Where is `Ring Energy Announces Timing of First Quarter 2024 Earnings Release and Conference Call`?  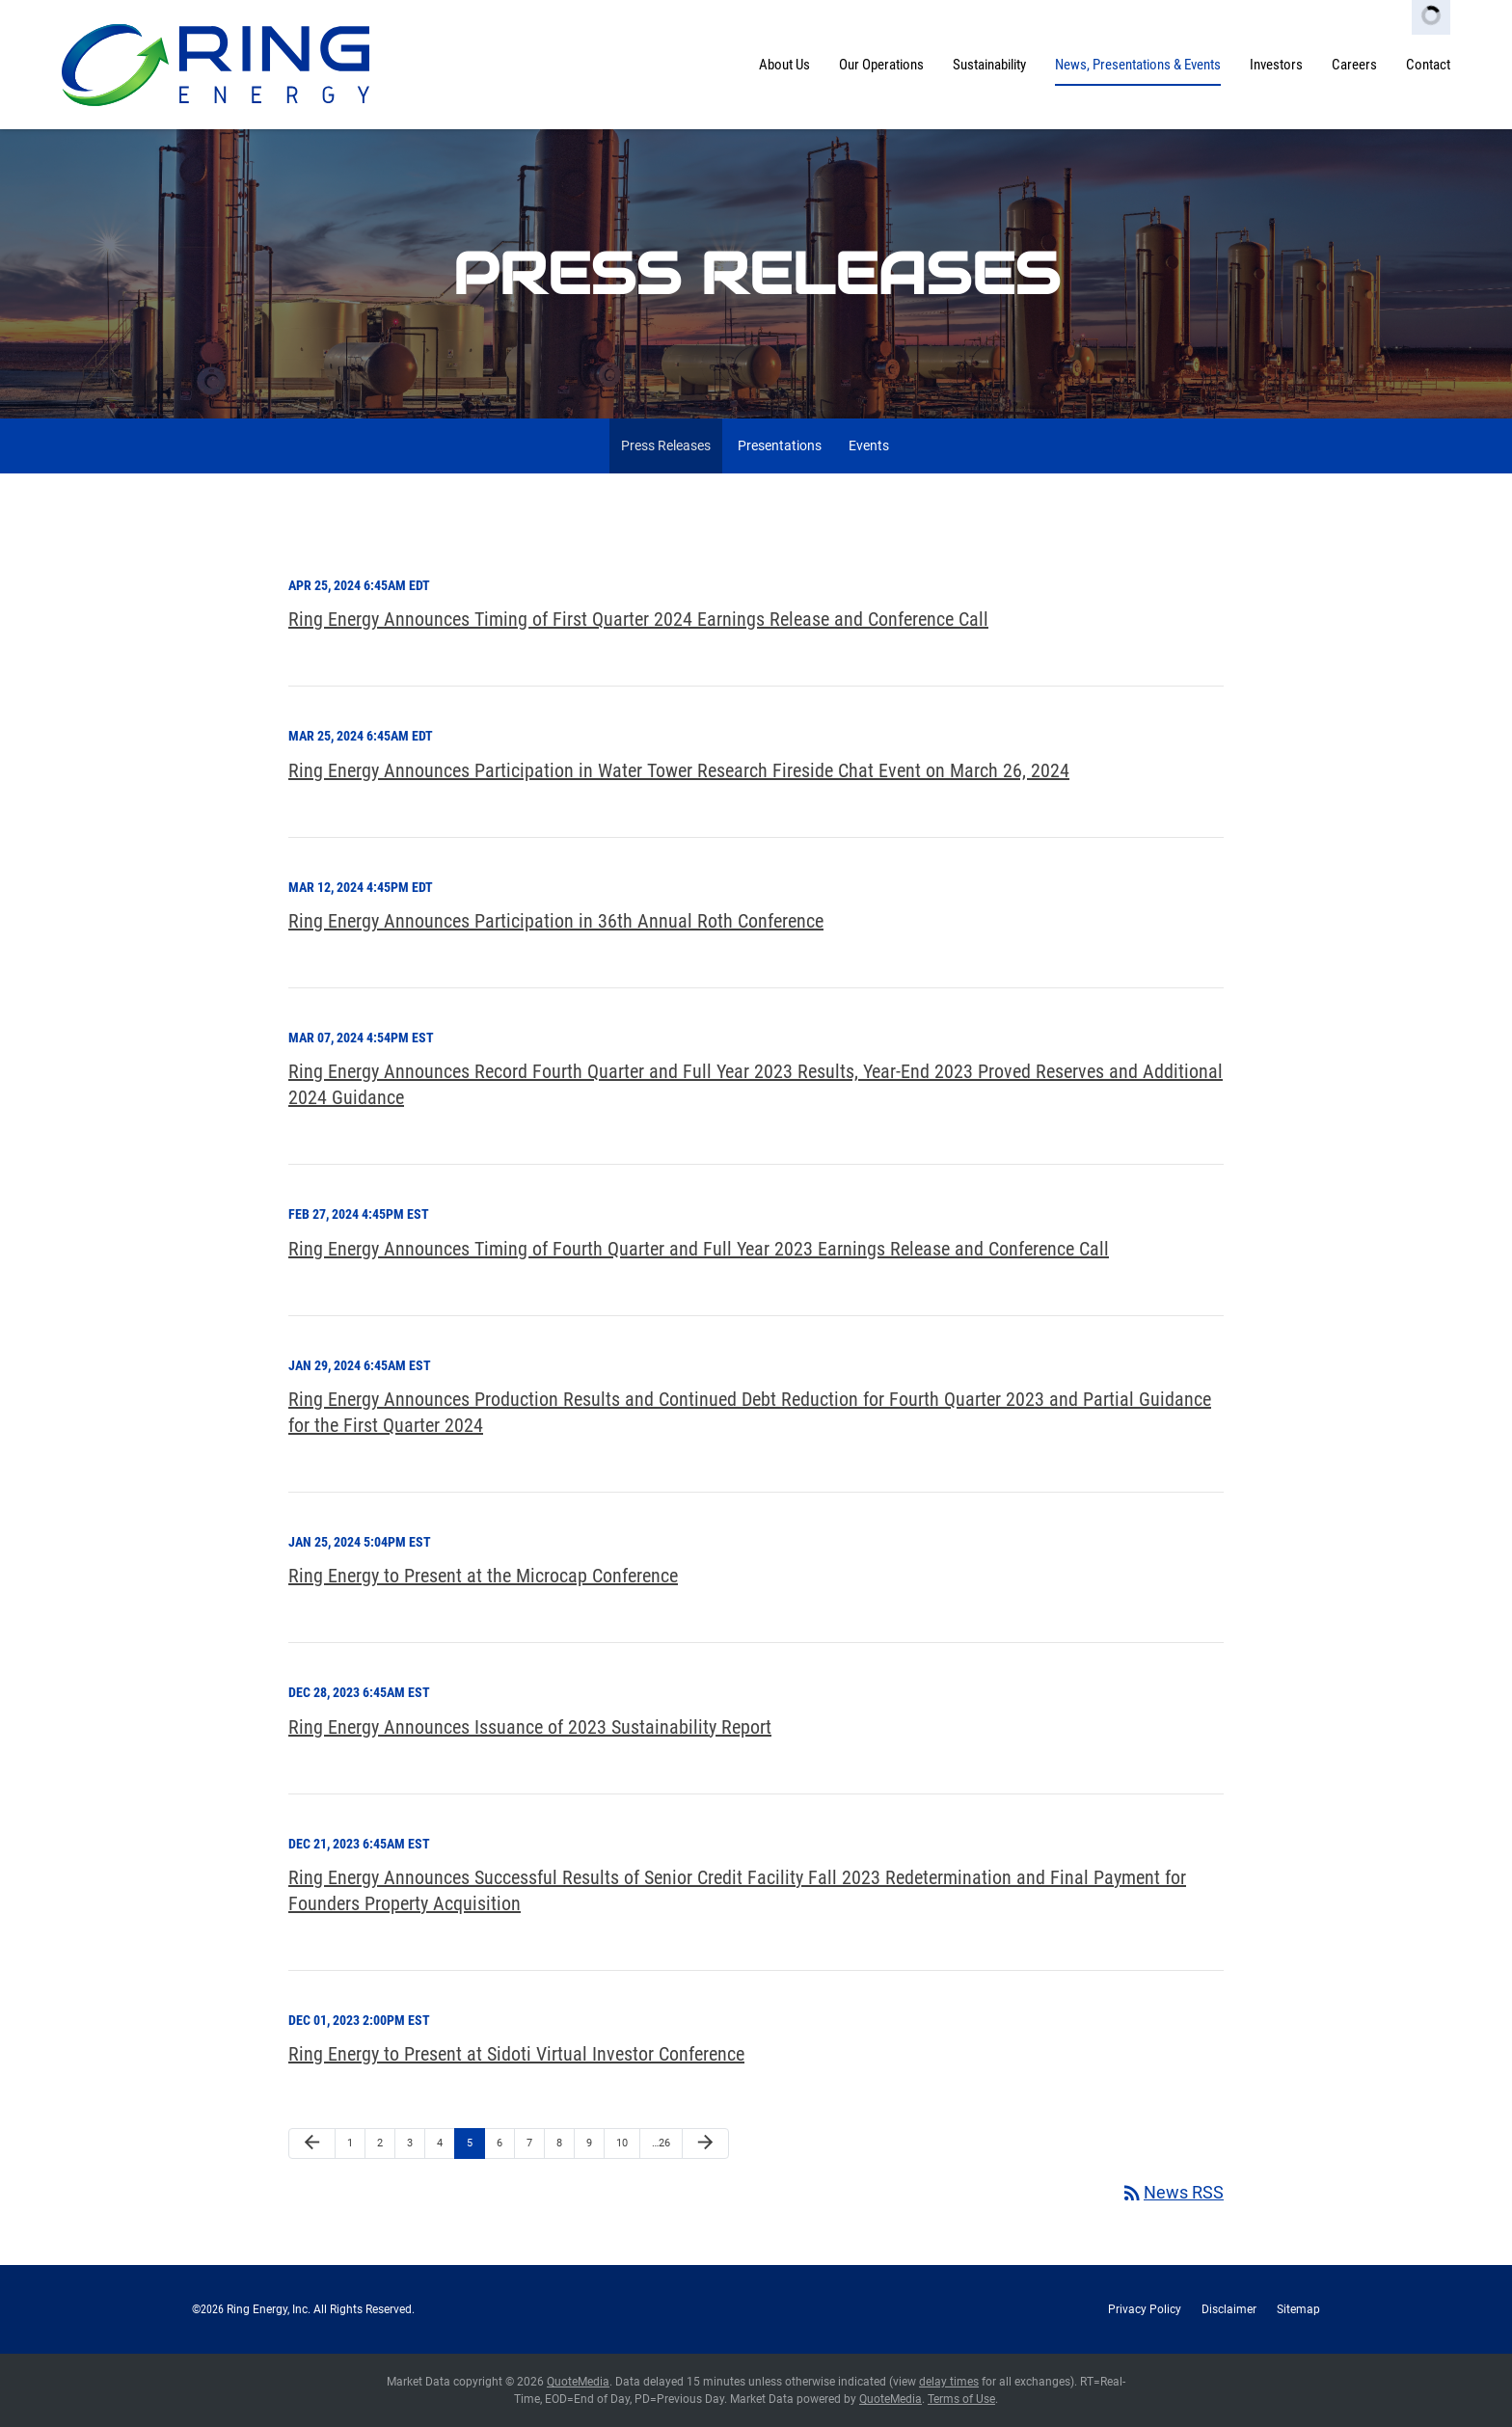
Ring Energy Announces Timing of First Quarter 2024 Earnings Release and Conference Call is located at coordinates (638, 619).